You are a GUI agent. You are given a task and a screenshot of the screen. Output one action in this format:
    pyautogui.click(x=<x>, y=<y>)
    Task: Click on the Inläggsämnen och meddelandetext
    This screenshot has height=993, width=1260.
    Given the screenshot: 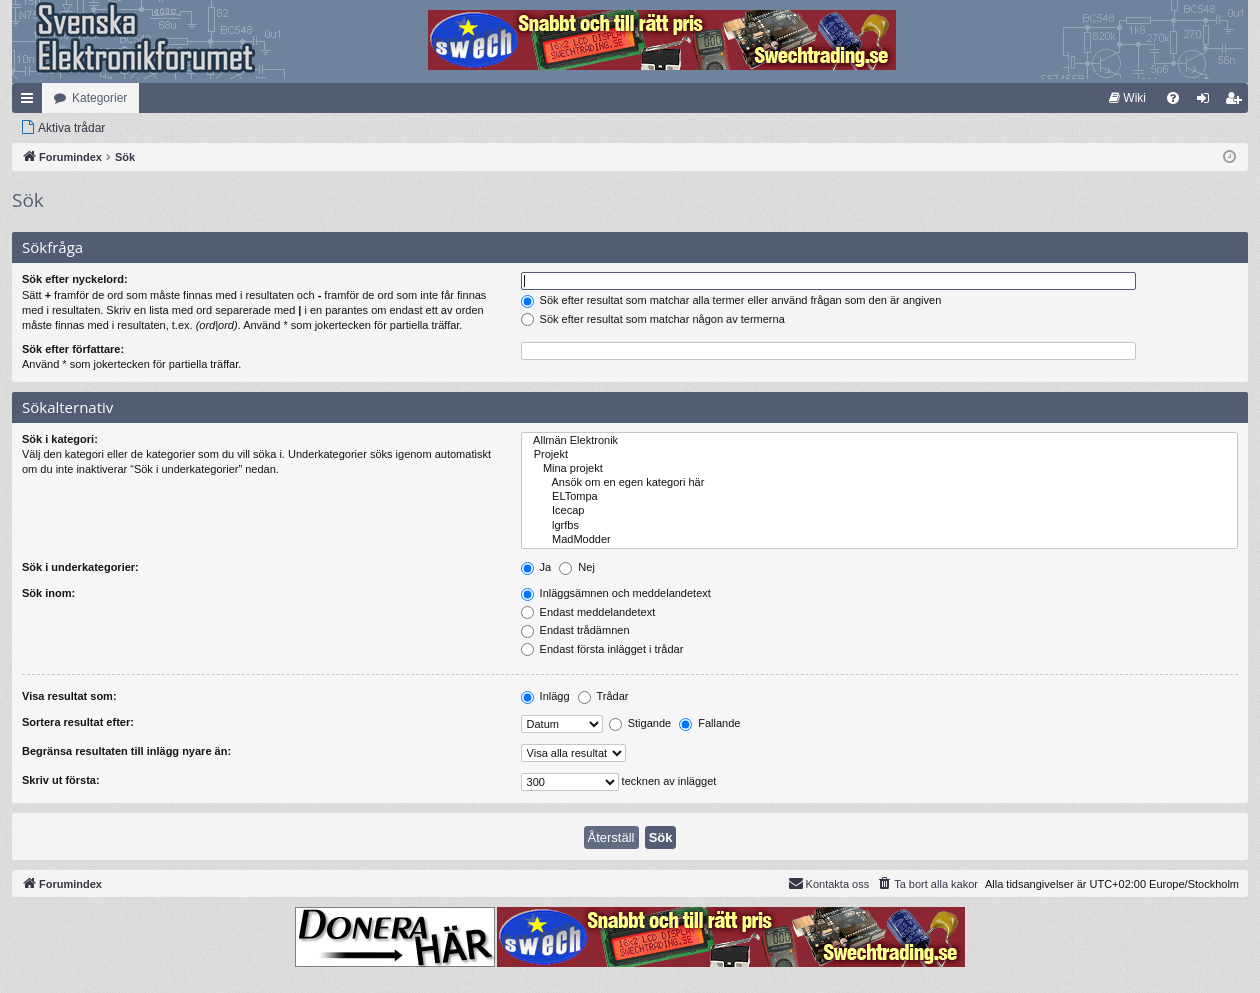 What is the action you would take?
    pyautogui.click(x=616, y=593)
    